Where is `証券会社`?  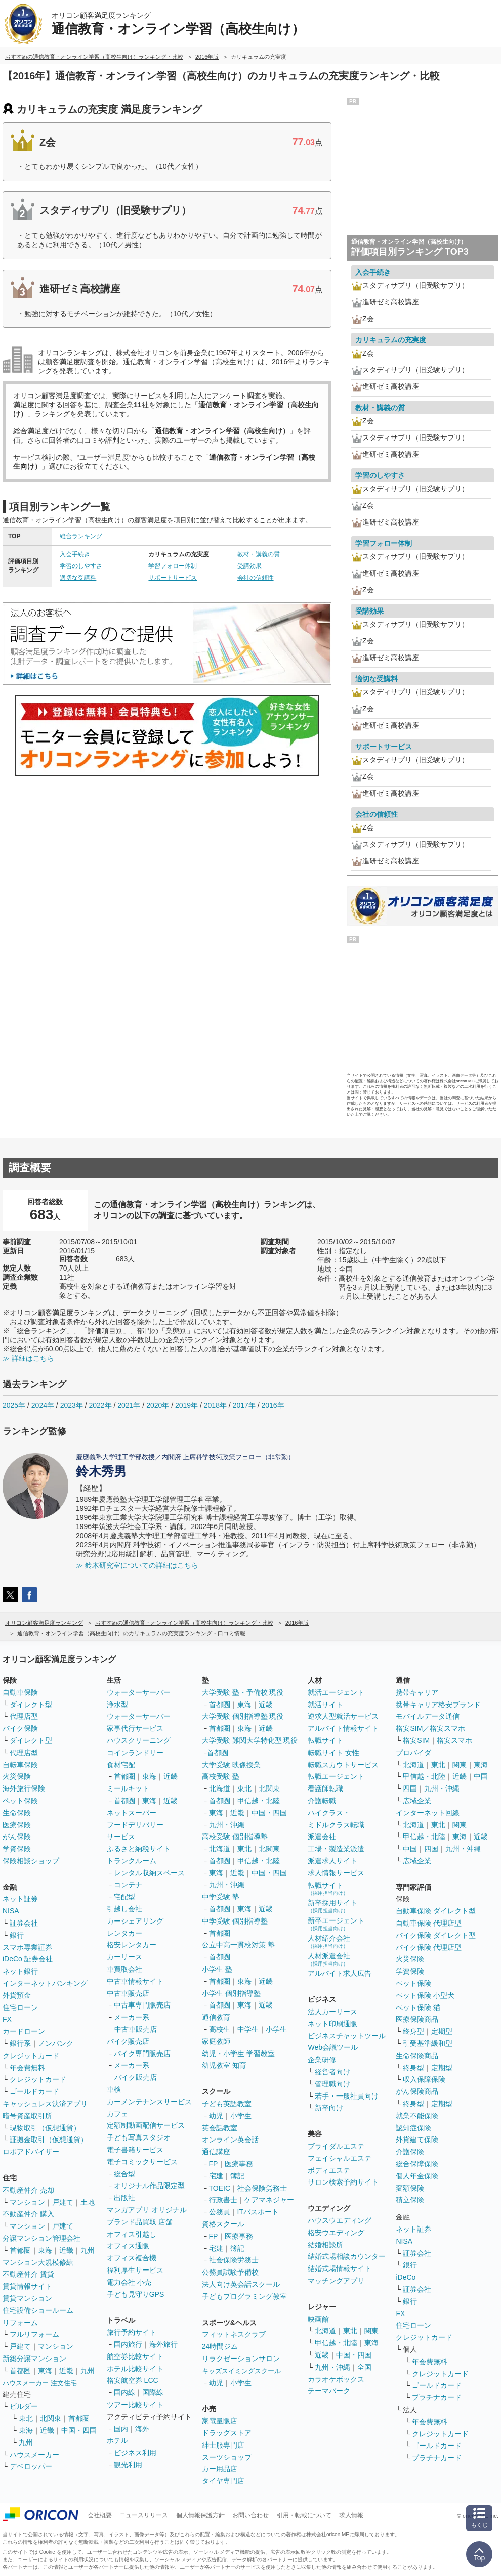 証券会社 is located at coordinates (24, 1923).